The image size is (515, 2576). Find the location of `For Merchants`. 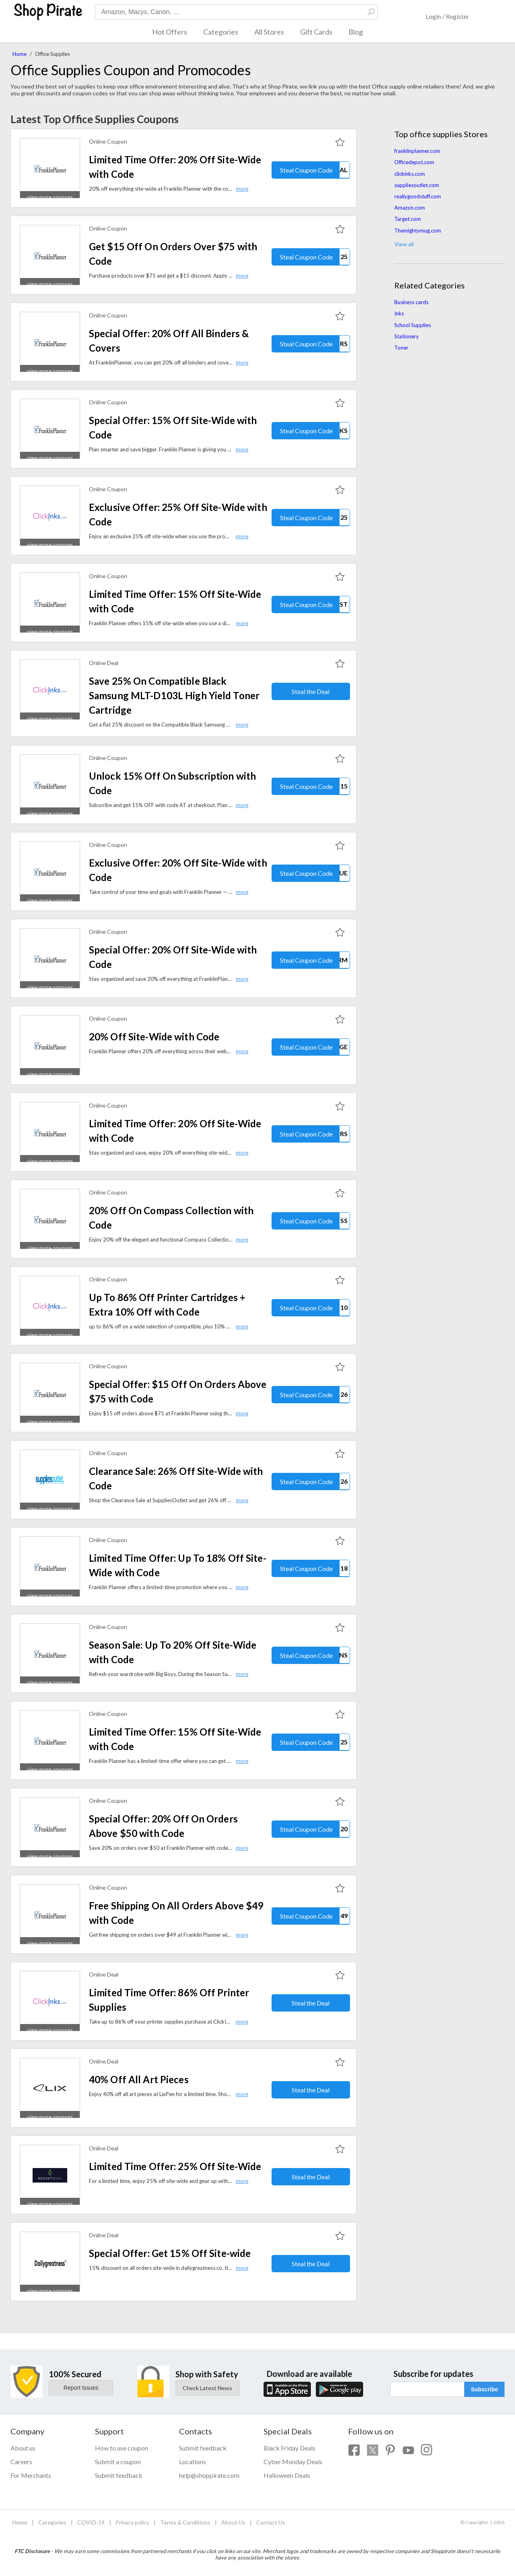

For Merchants is located at coordinates (30, 2475).